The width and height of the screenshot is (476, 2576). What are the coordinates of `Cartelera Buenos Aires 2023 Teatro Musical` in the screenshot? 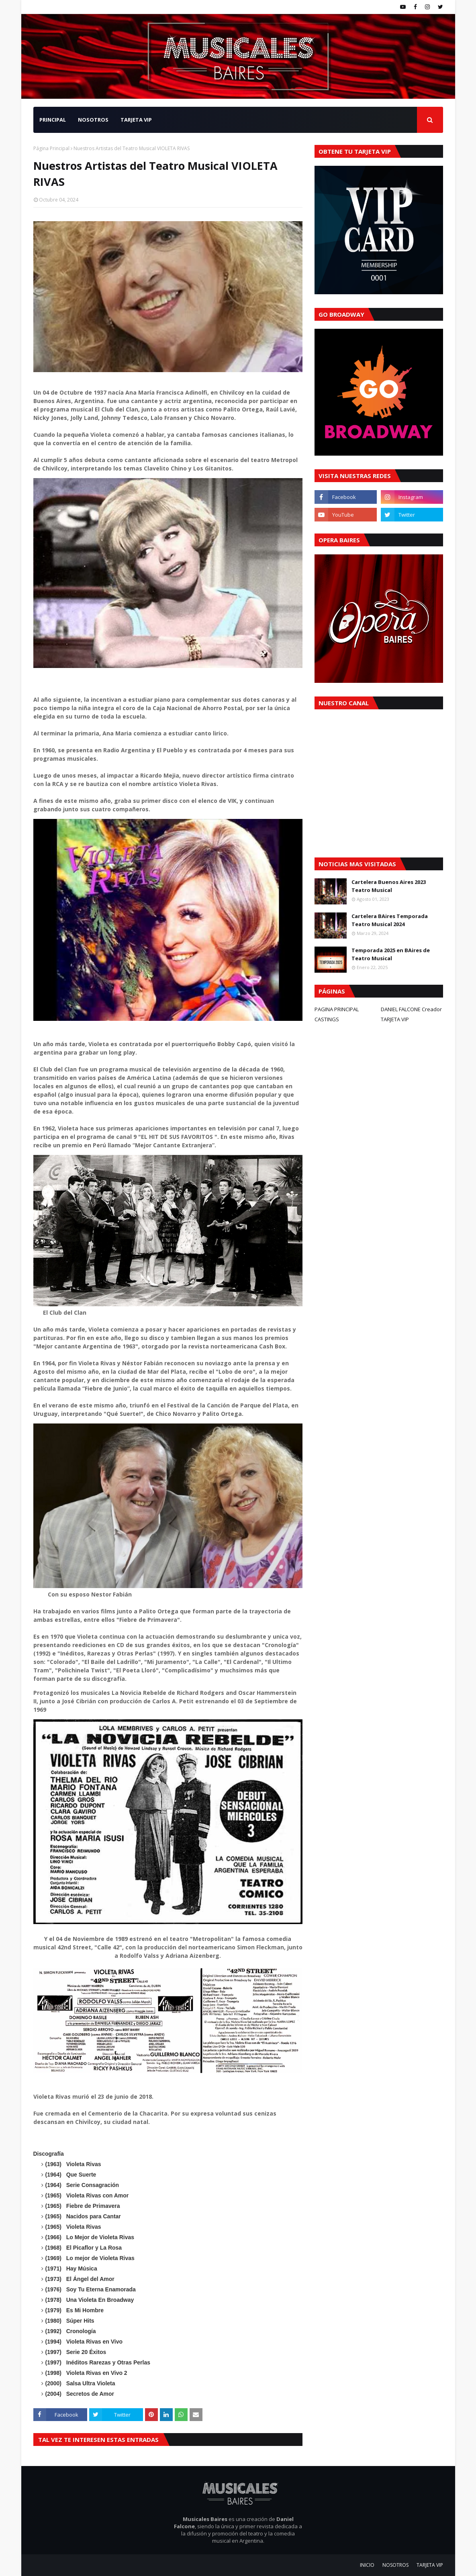 It's located at (388, 886).